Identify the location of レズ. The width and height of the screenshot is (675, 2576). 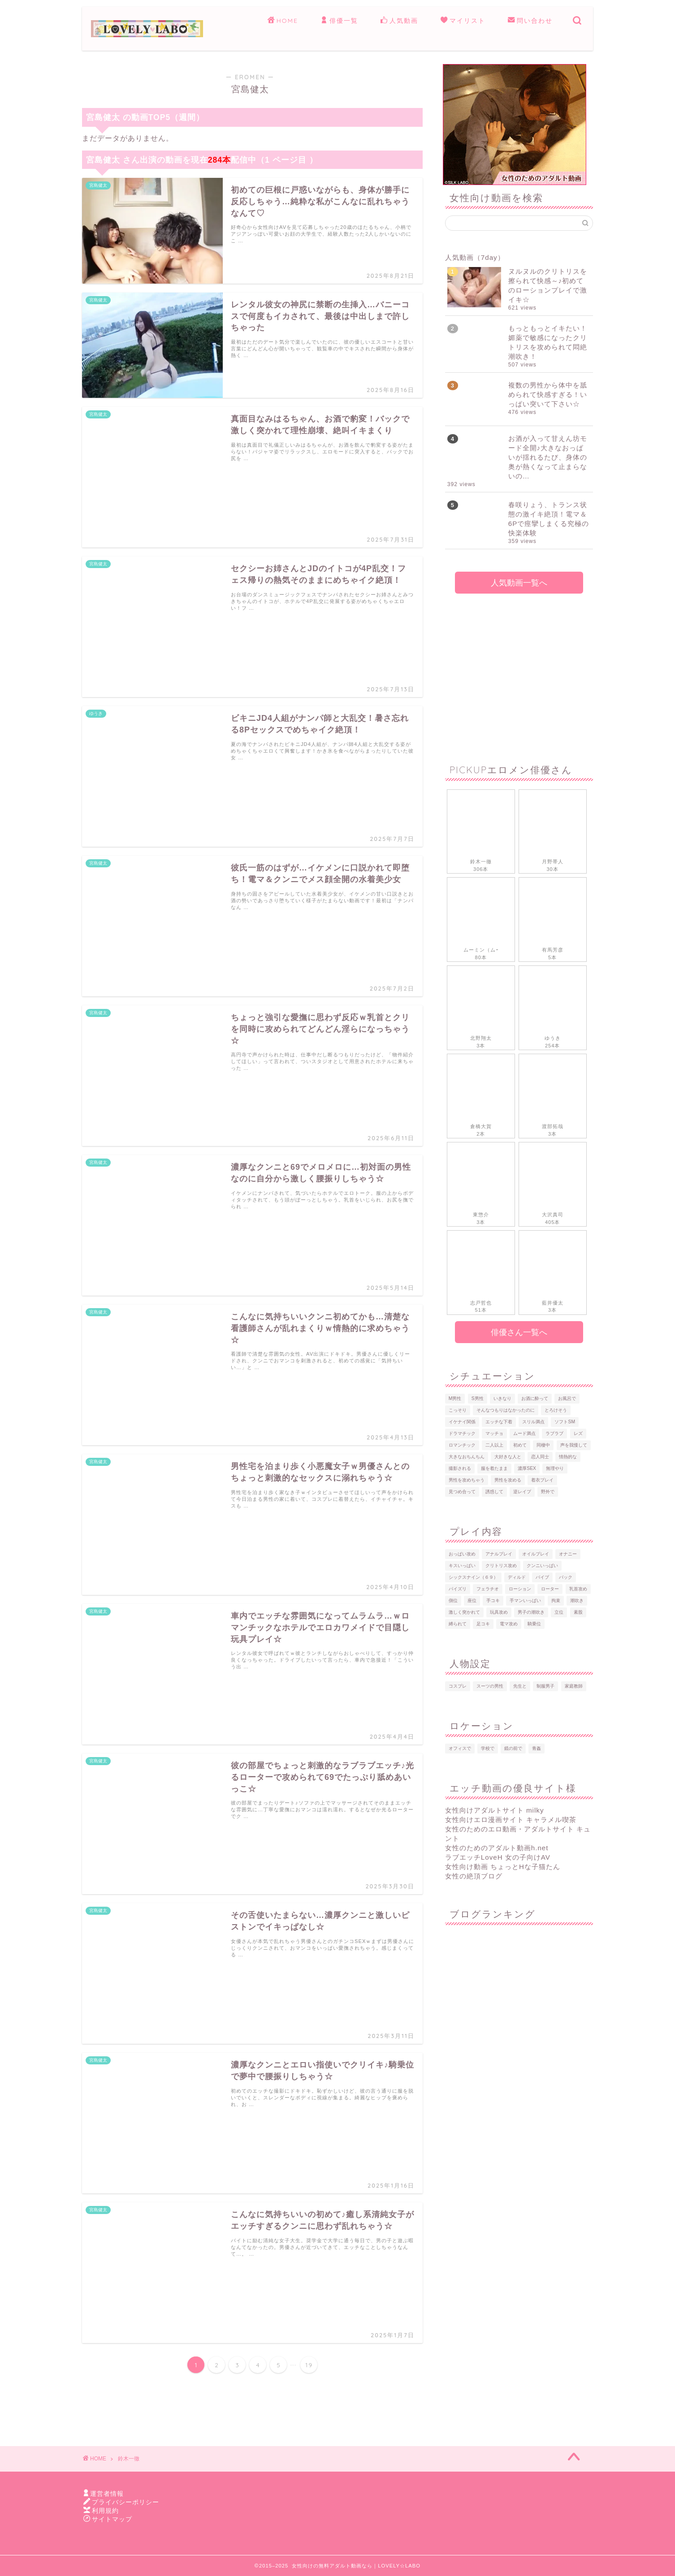
(578, 1433).